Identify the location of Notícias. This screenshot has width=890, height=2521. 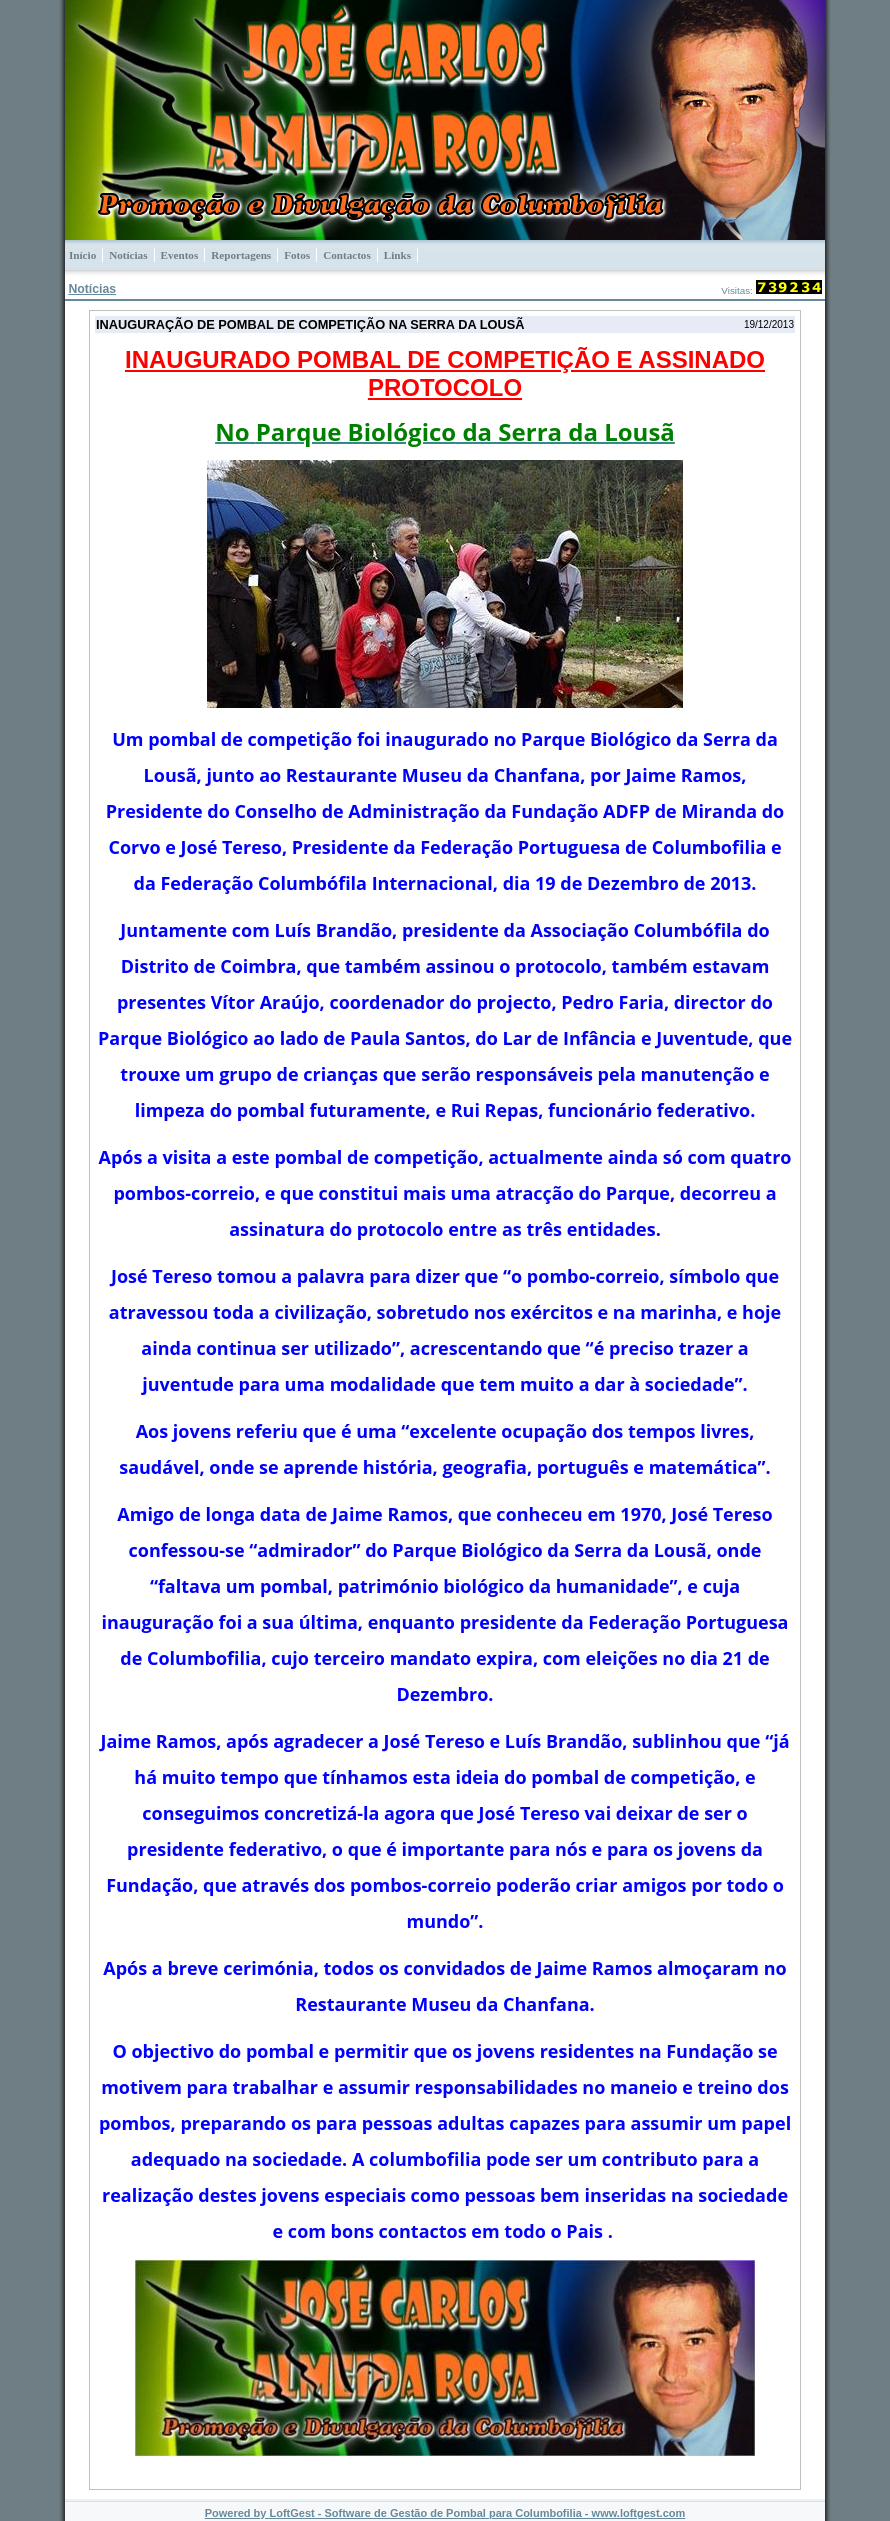
(92, 289).